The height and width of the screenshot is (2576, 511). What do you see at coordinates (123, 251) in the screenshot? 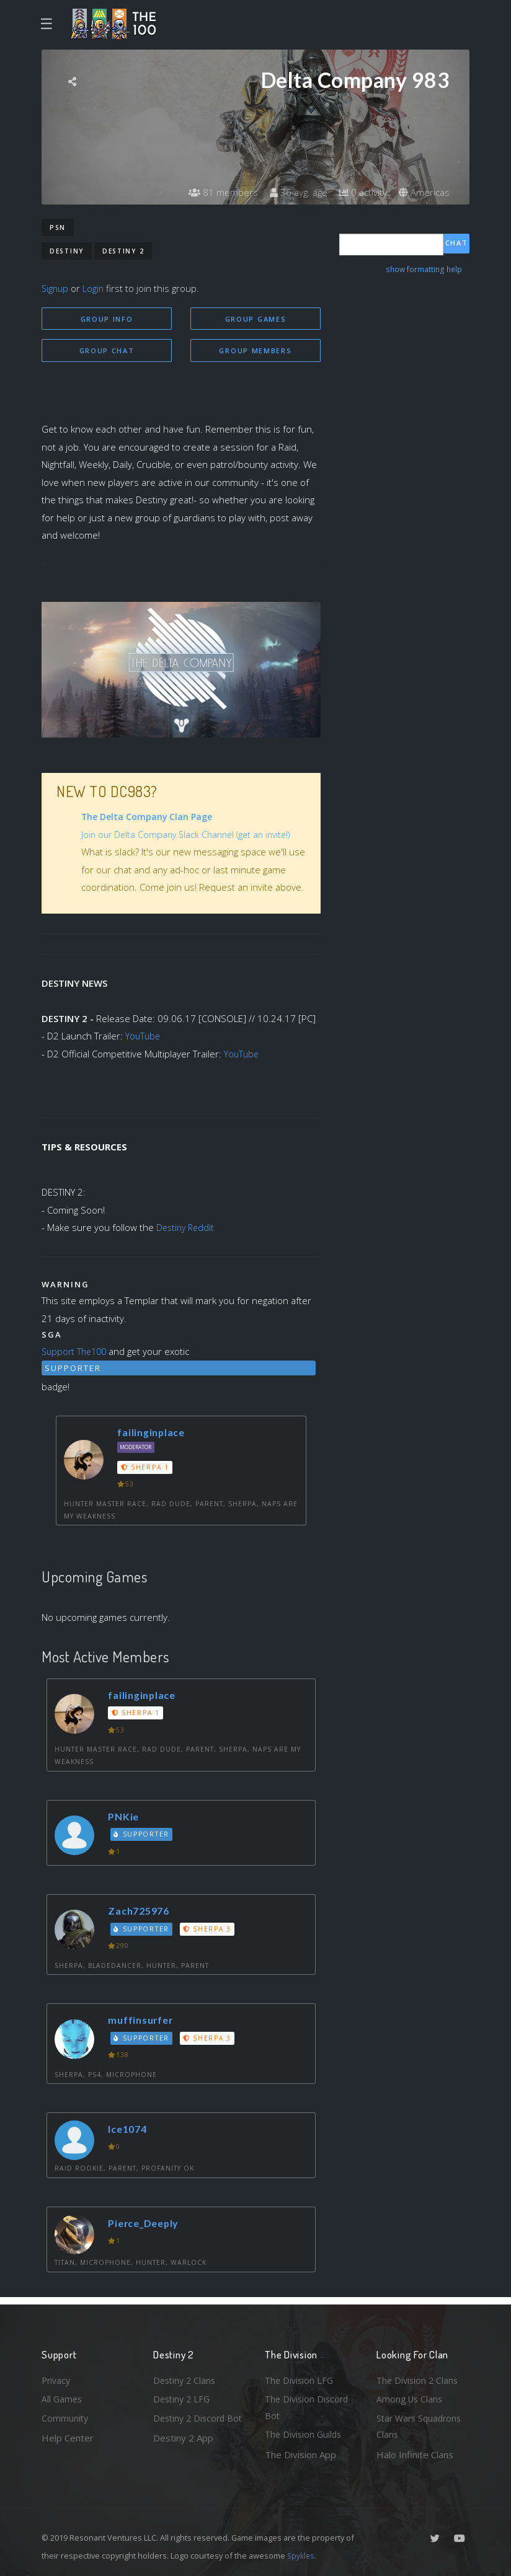
I see `Destiny 2` at bounding box center [123, 251].